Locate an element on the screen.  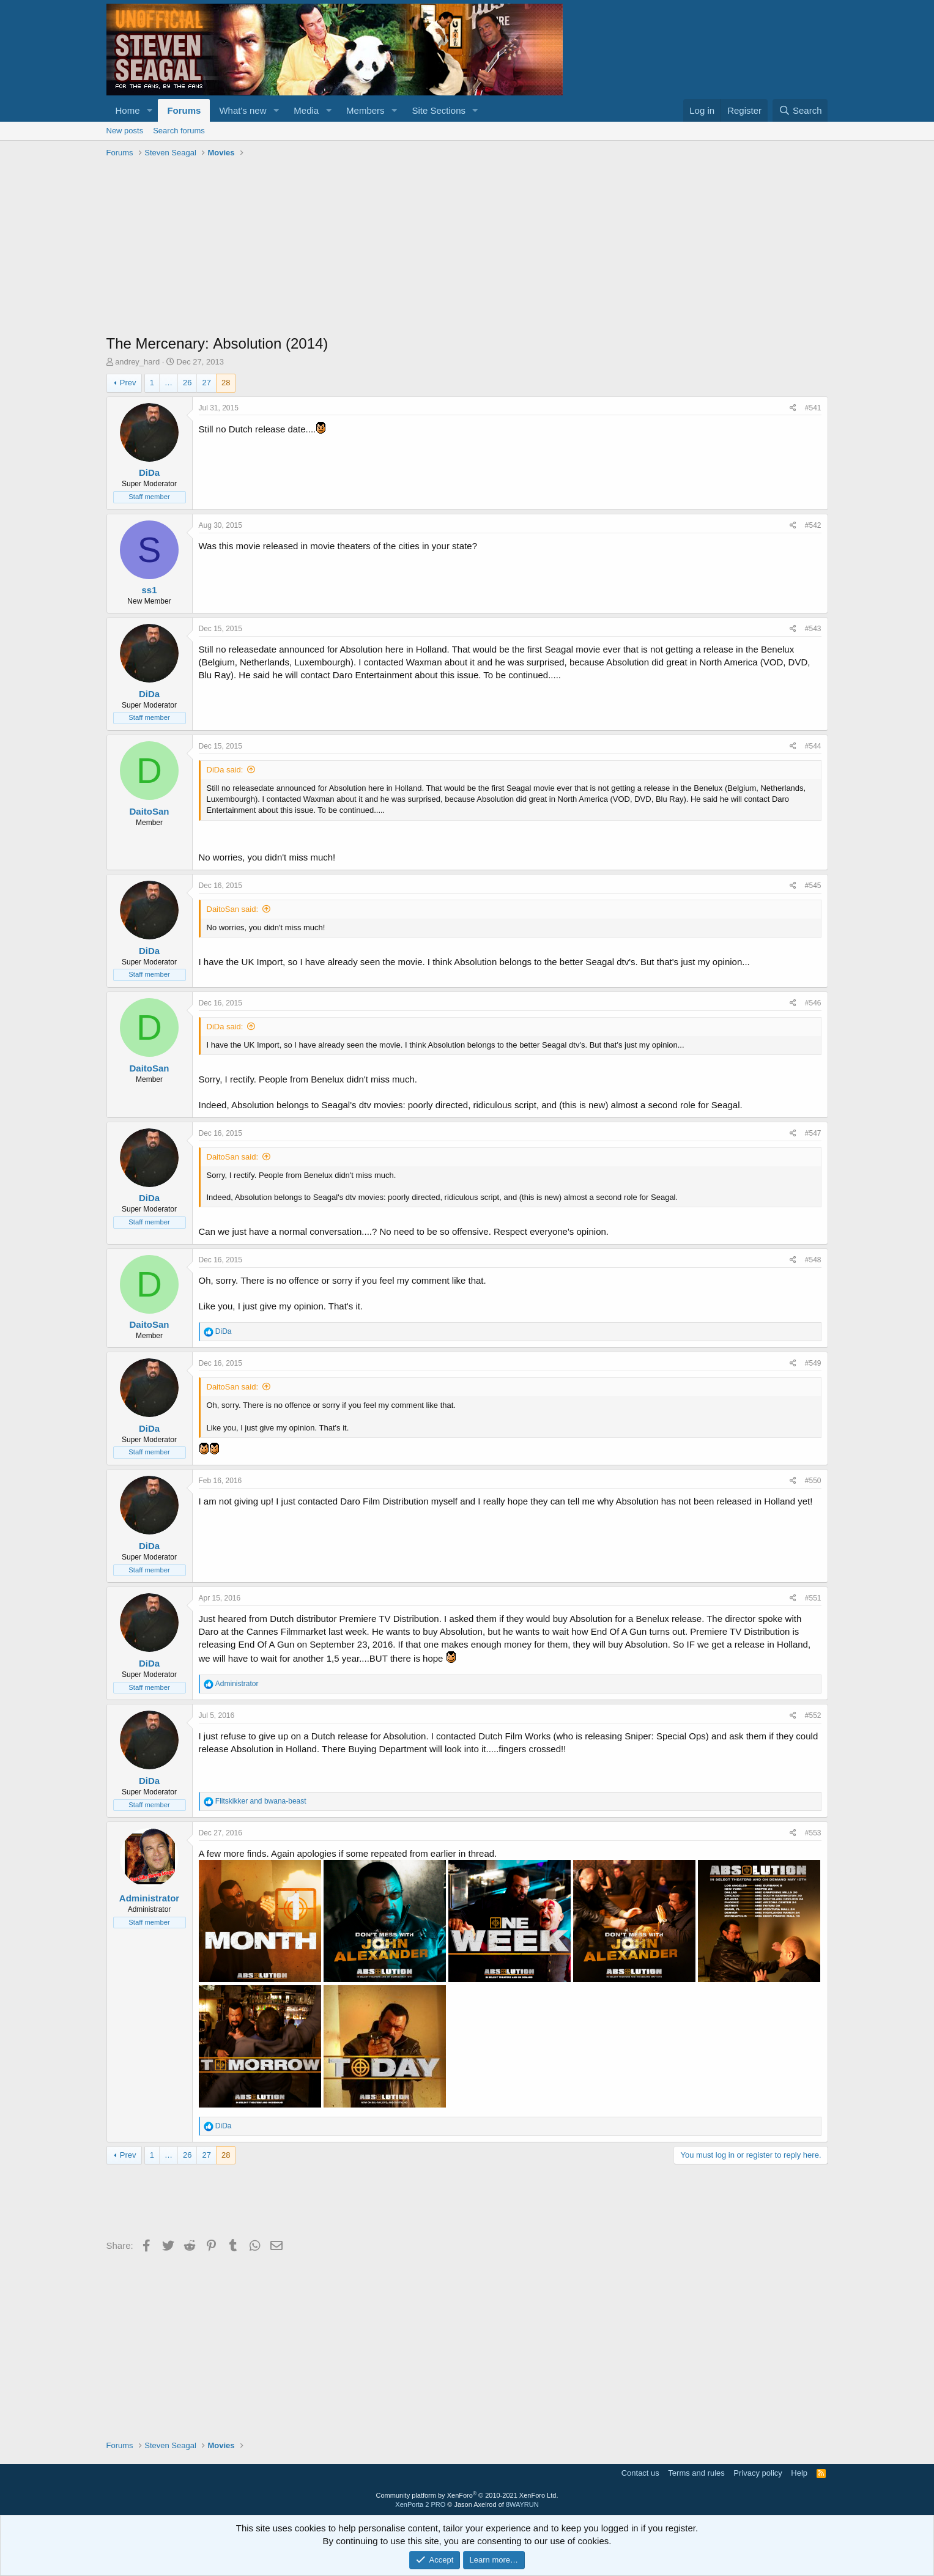
27 is located at coordinates (206, 382).